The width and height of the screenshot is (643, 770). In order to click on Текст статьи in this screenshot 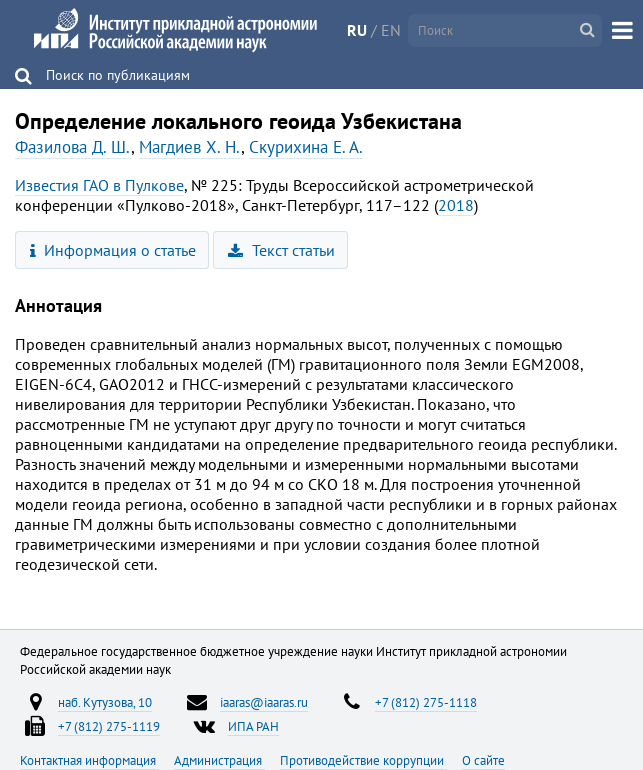, I will do `click(281, 250)`.